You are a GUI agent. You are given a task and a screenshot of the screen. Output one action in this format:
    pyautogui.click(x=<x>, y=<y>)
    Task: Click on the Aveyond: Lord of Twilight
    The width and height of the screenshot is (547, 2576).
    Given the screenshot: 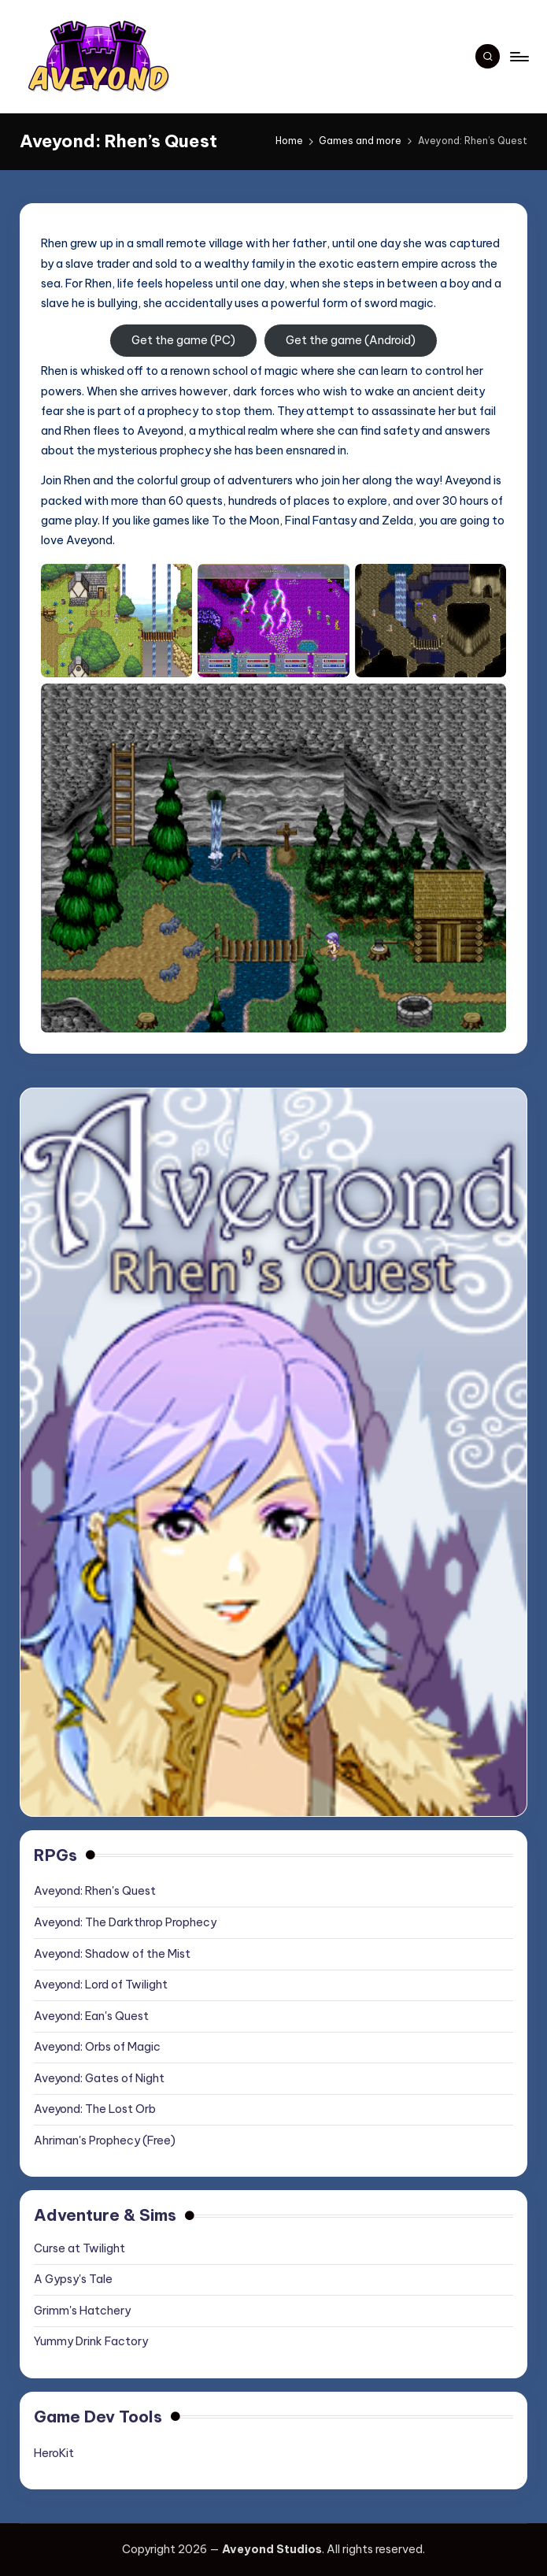 What is the action you would take?
    pyautogui.click(x=101, y=1984)
    